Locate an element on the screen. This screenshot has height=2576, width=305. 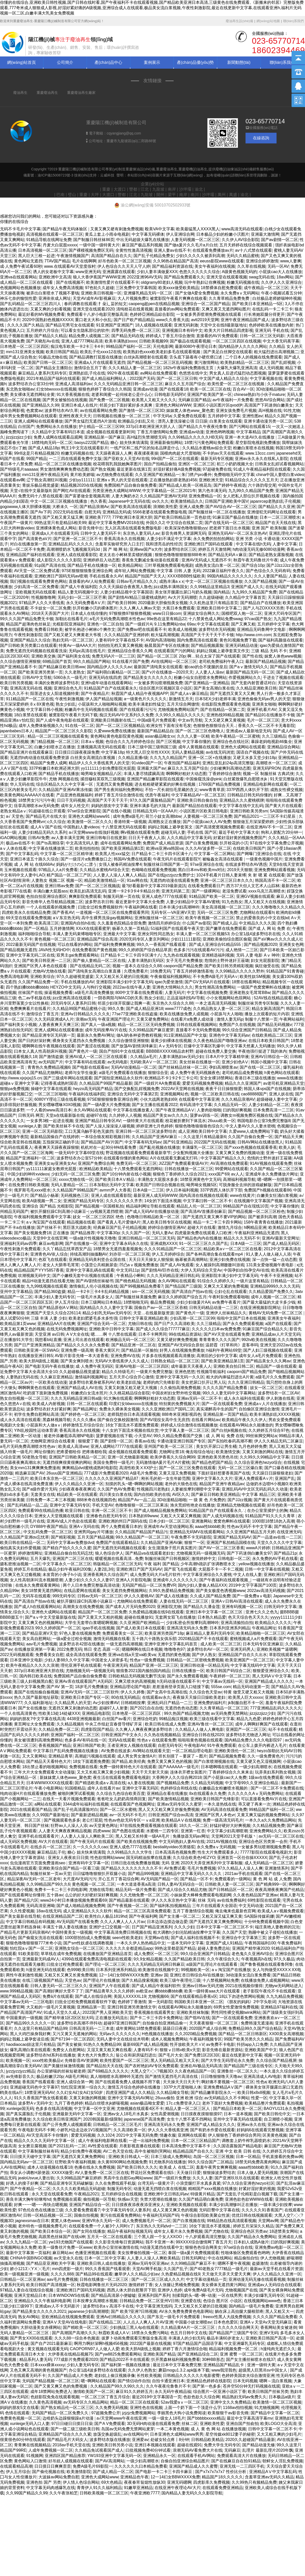
西方37大但人文艺术人山踪林 is located at coordinates (253, 886).